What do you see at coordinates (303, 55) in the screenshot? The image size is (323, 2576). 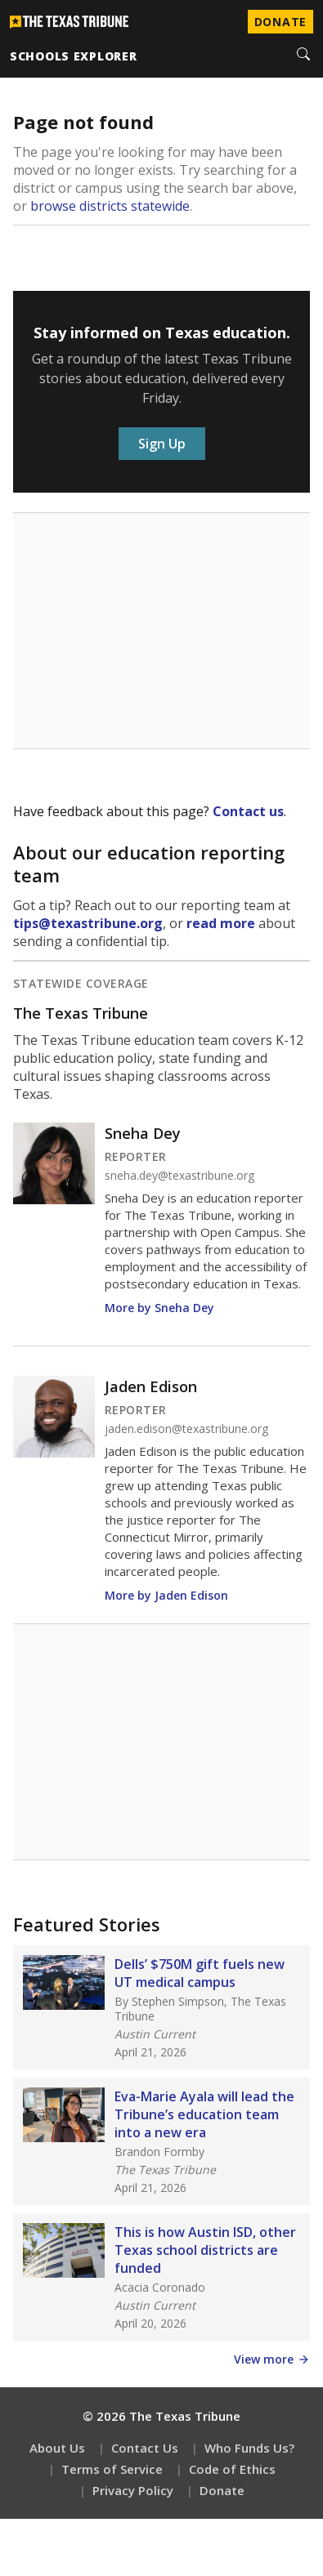 I see `[Search]` at bounding box center [303, 55].